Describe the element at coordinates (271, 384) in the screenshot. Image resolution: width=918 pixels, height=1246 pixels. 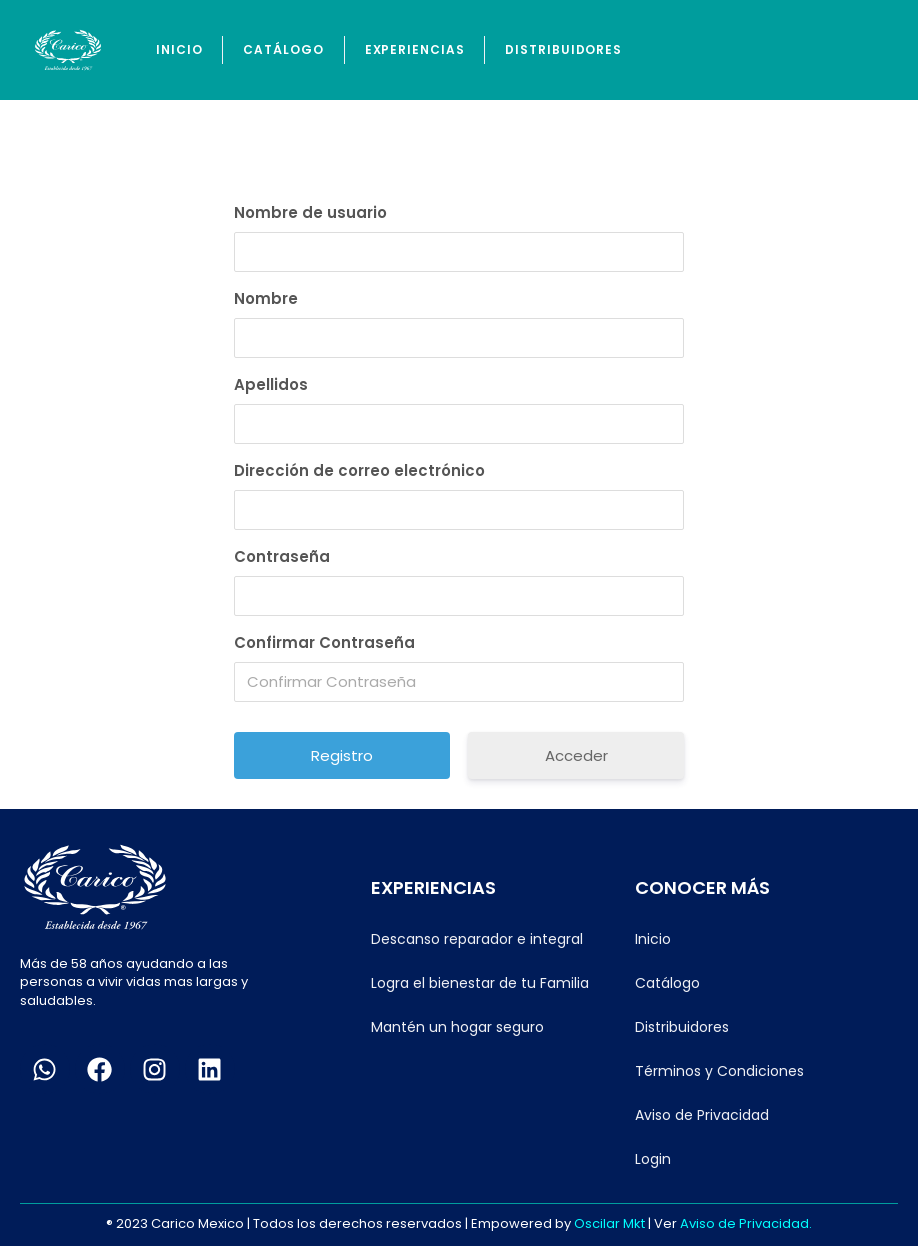
I see `Apellidos` at that location.